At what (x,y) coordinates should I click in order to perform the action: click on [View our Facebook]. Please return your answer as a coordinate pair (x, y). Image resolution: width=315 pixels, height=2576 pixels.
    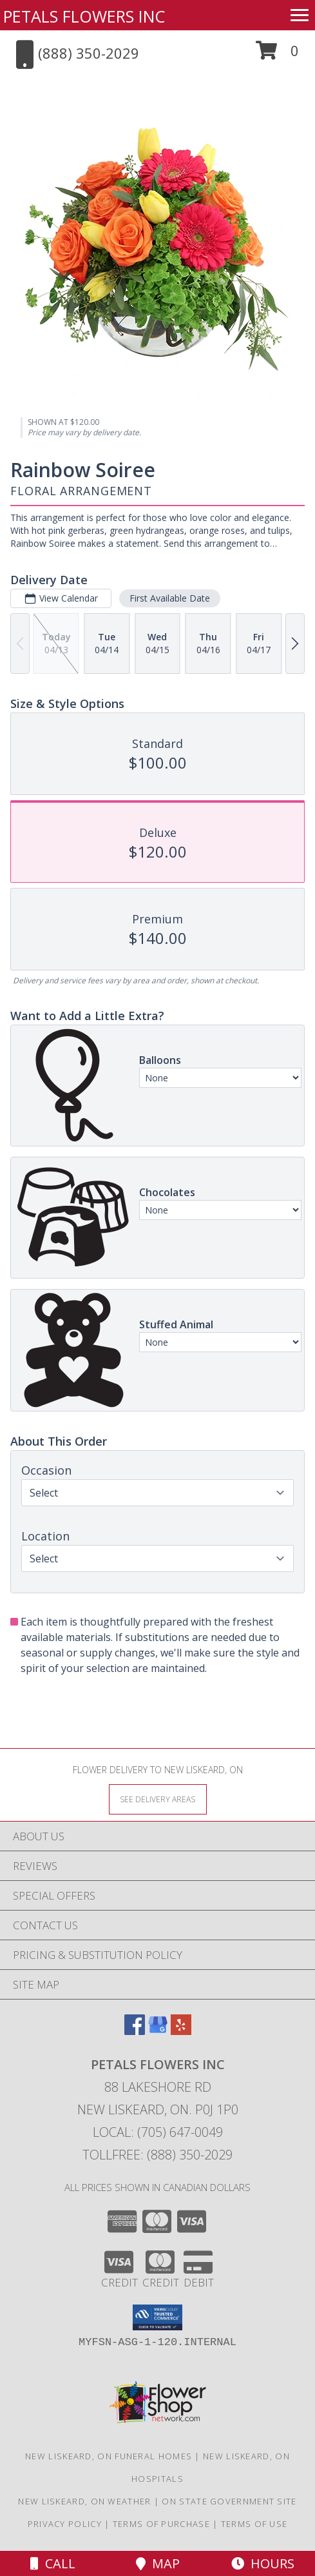
    Looking at the image, I should click on (134, 2030).